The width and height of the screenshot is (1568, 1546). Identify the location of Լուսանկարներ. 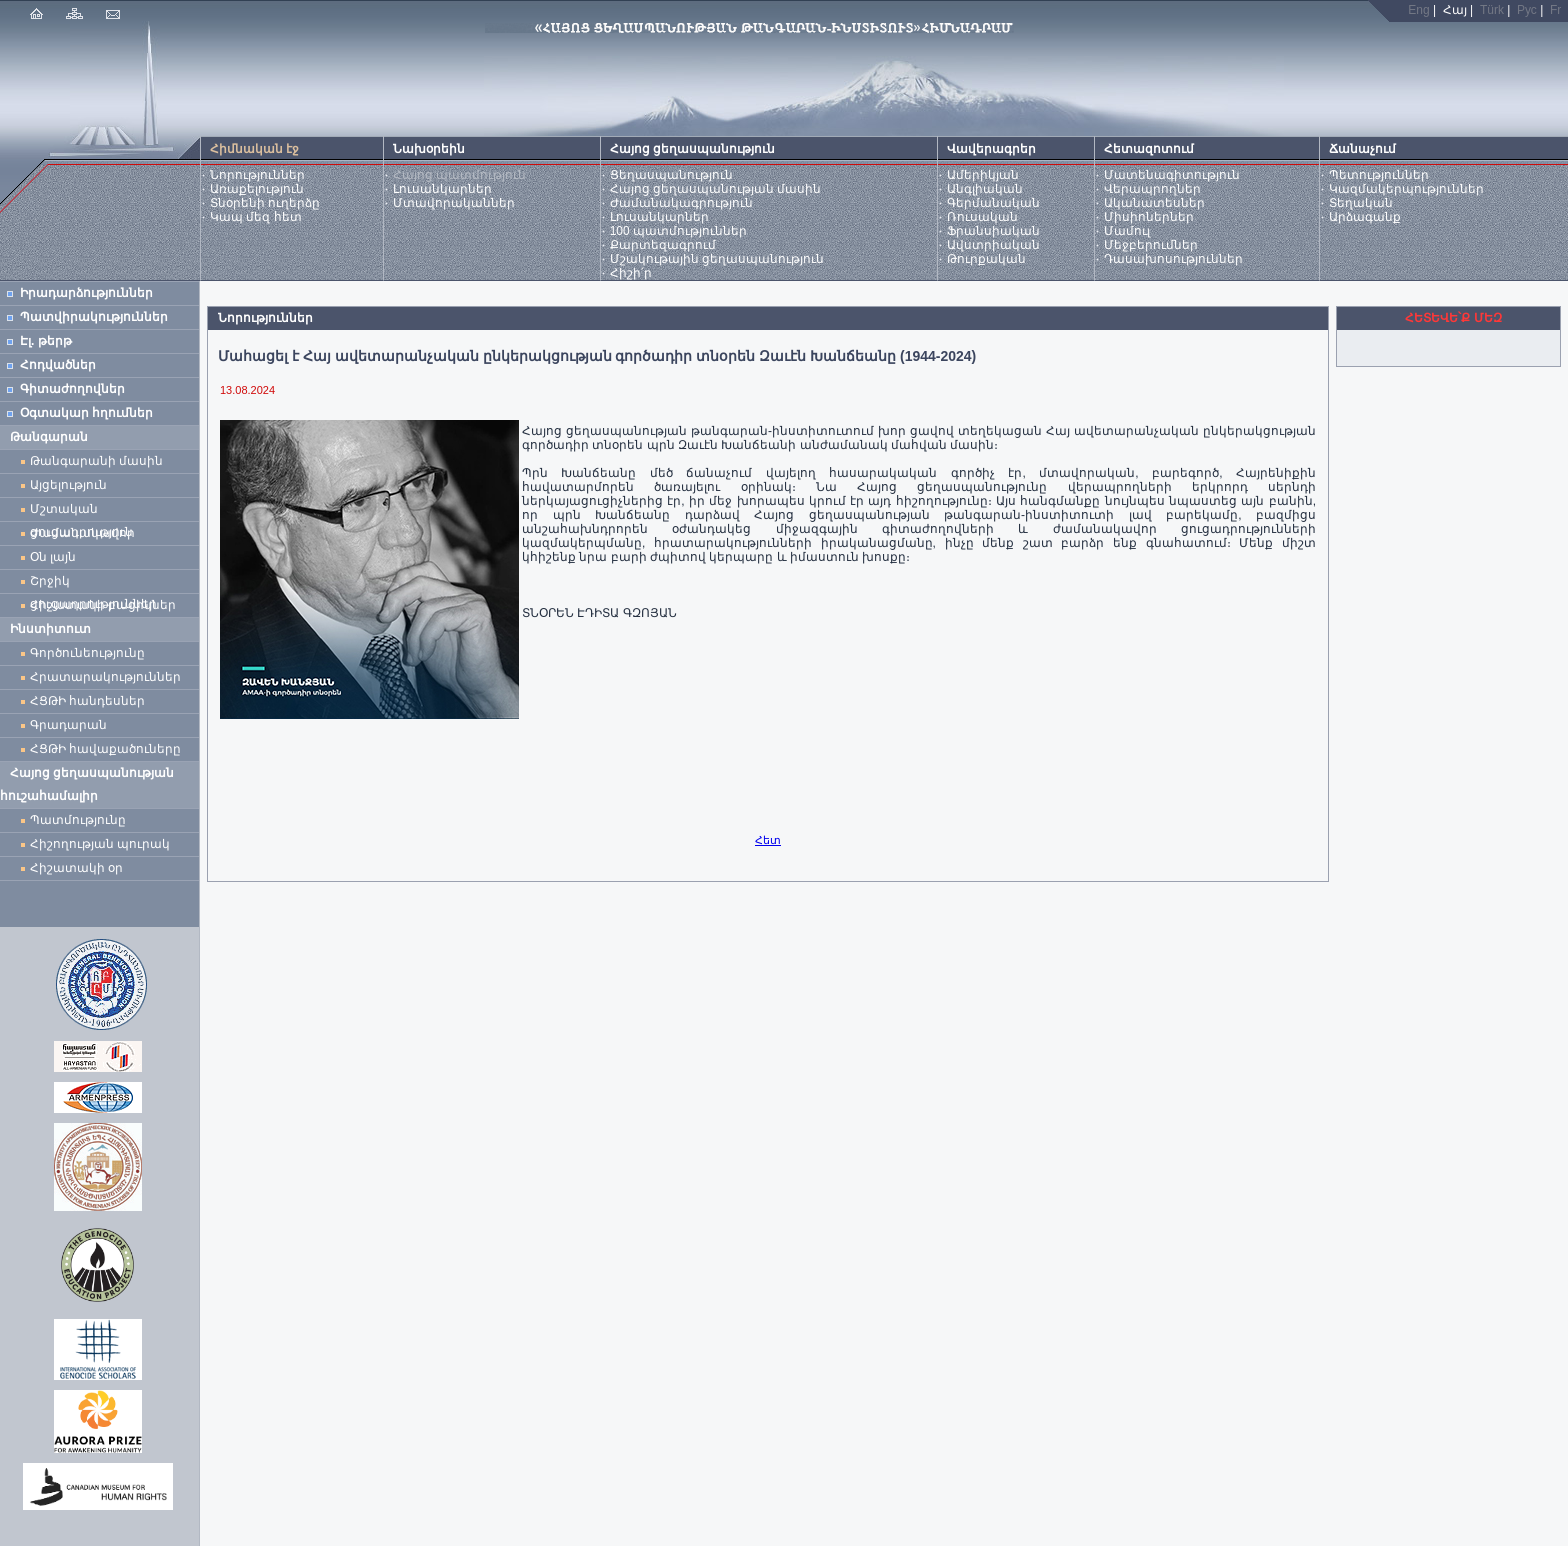
(442, 189).